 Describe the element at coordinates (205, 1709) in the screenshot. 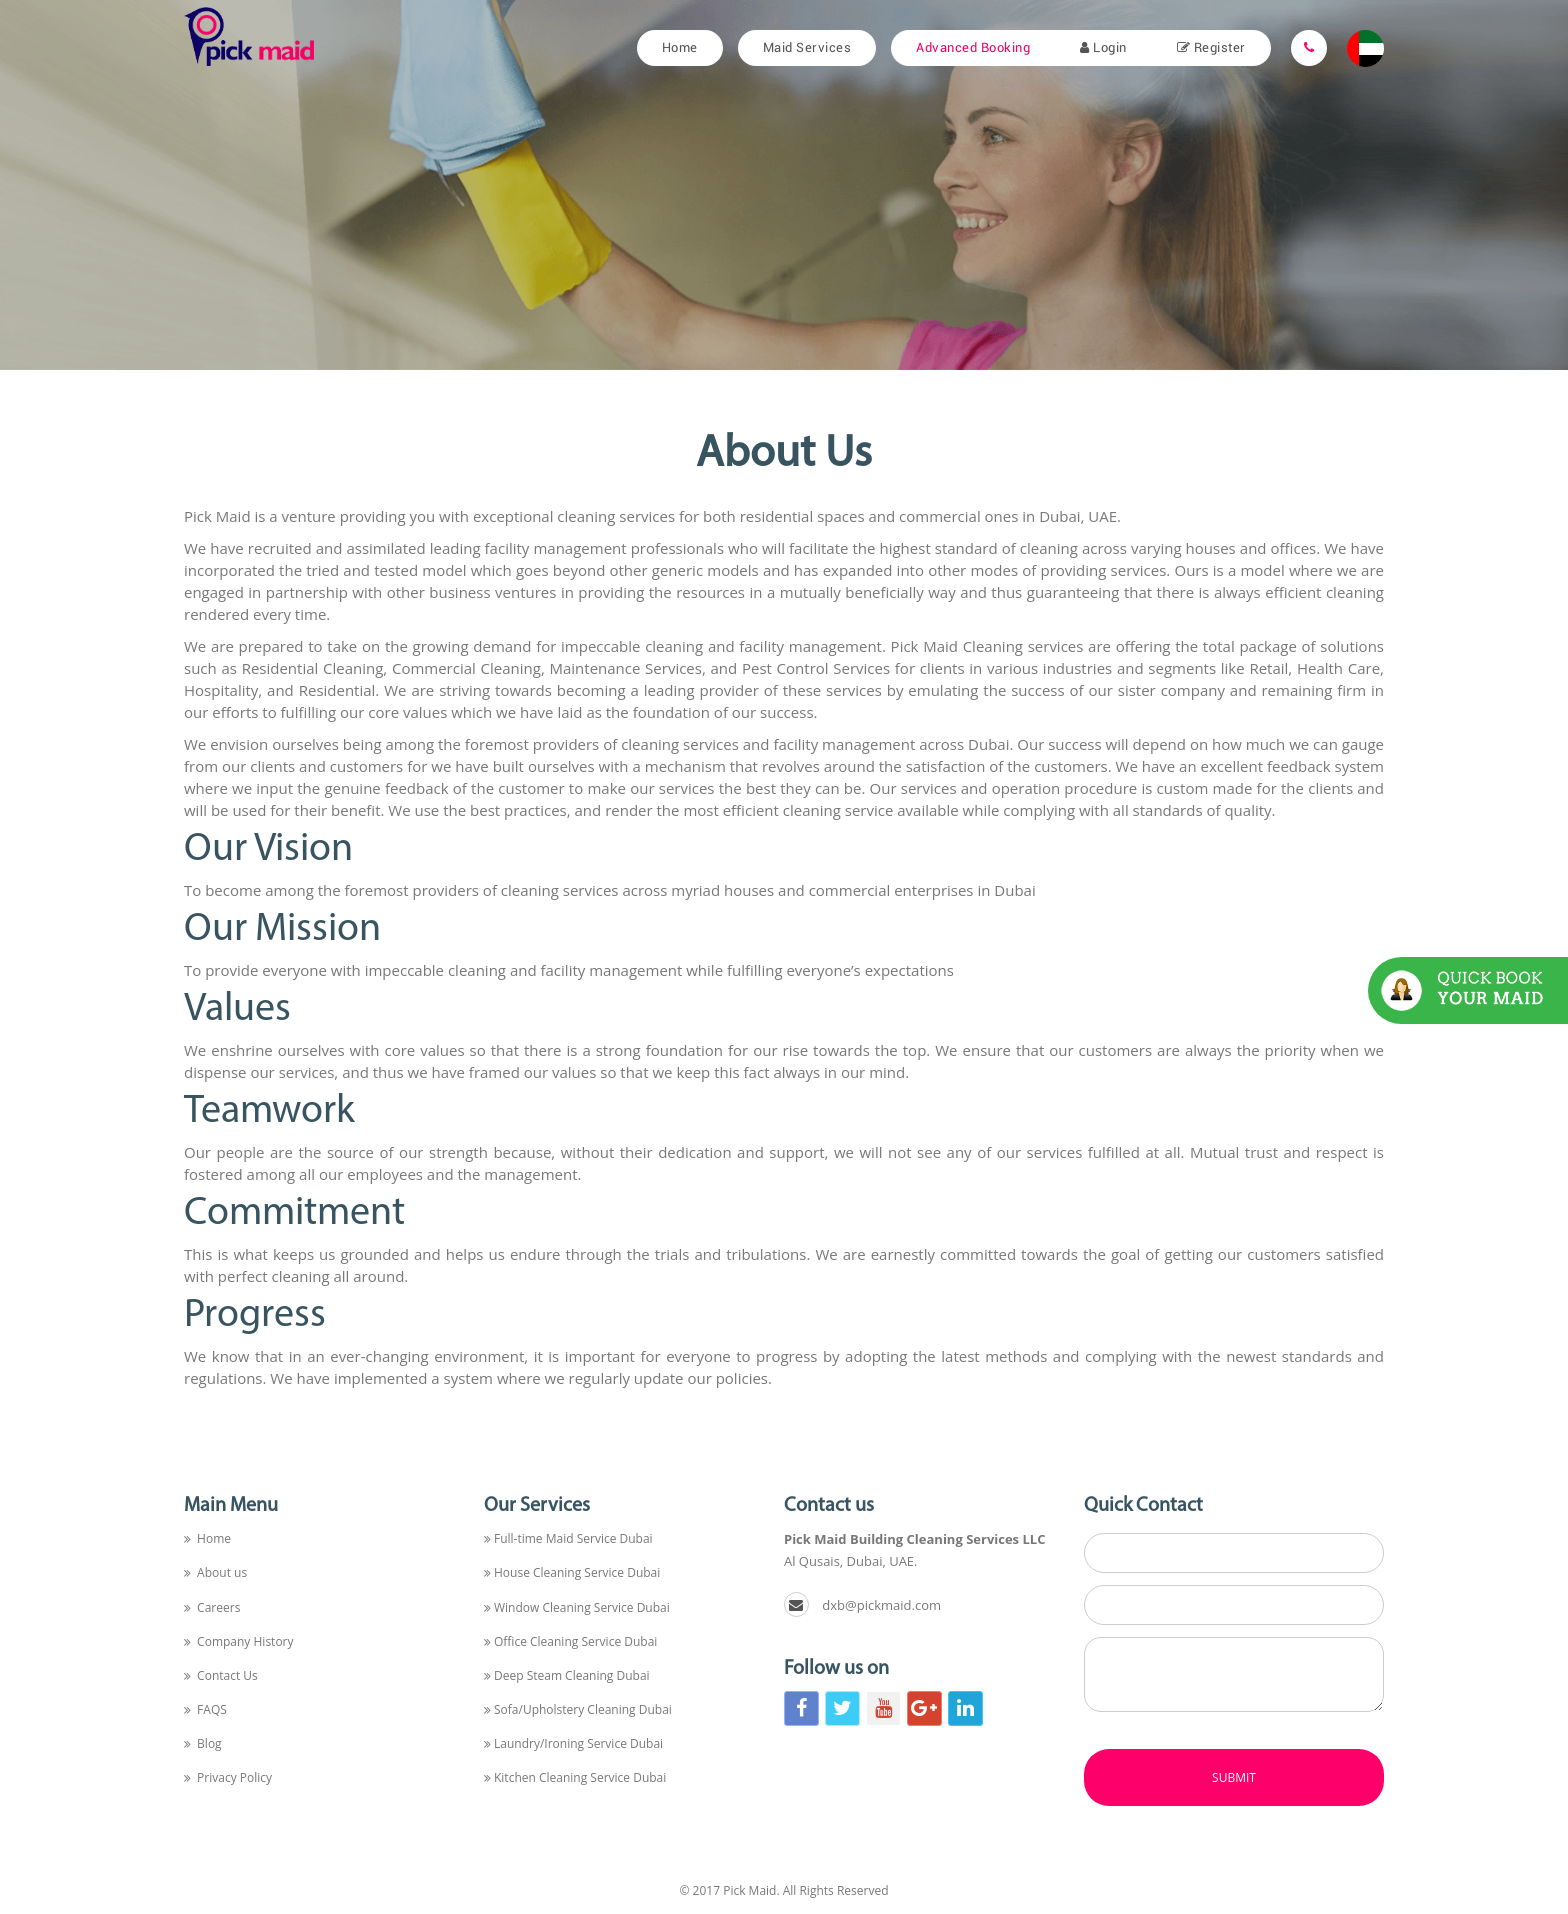

I see `FAQS` at that location.